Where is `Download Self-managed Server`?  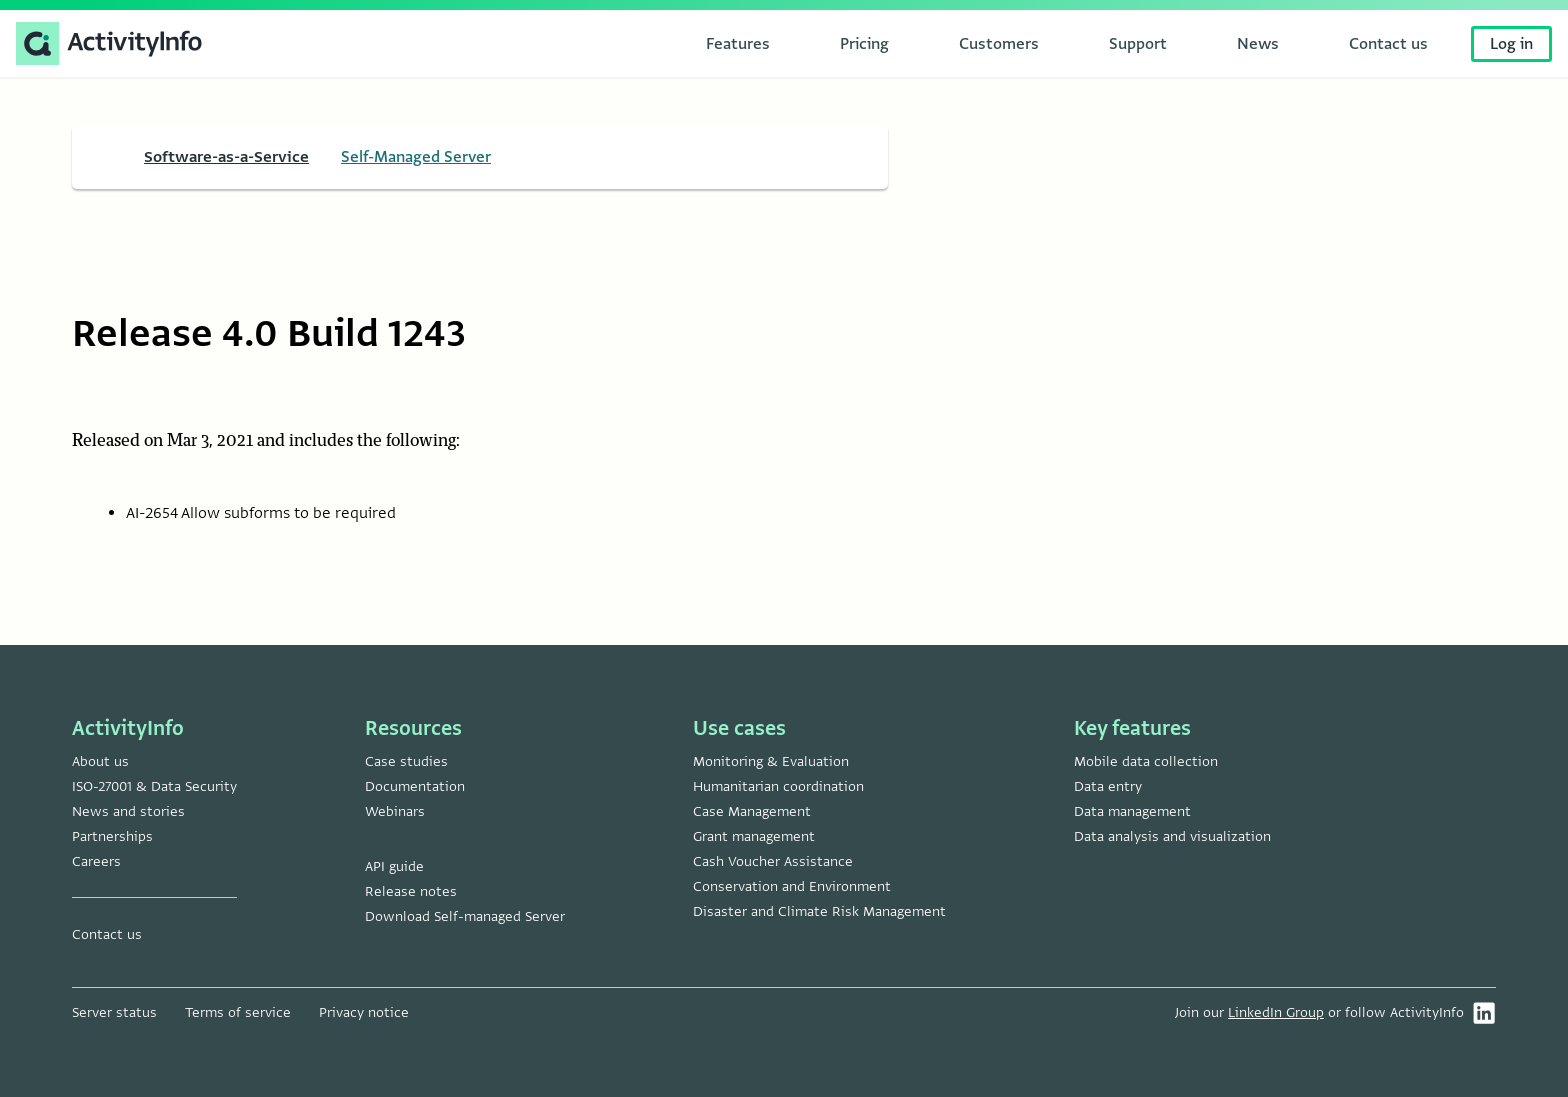 Download Self-managed Server is located at coordinates (465, 916).